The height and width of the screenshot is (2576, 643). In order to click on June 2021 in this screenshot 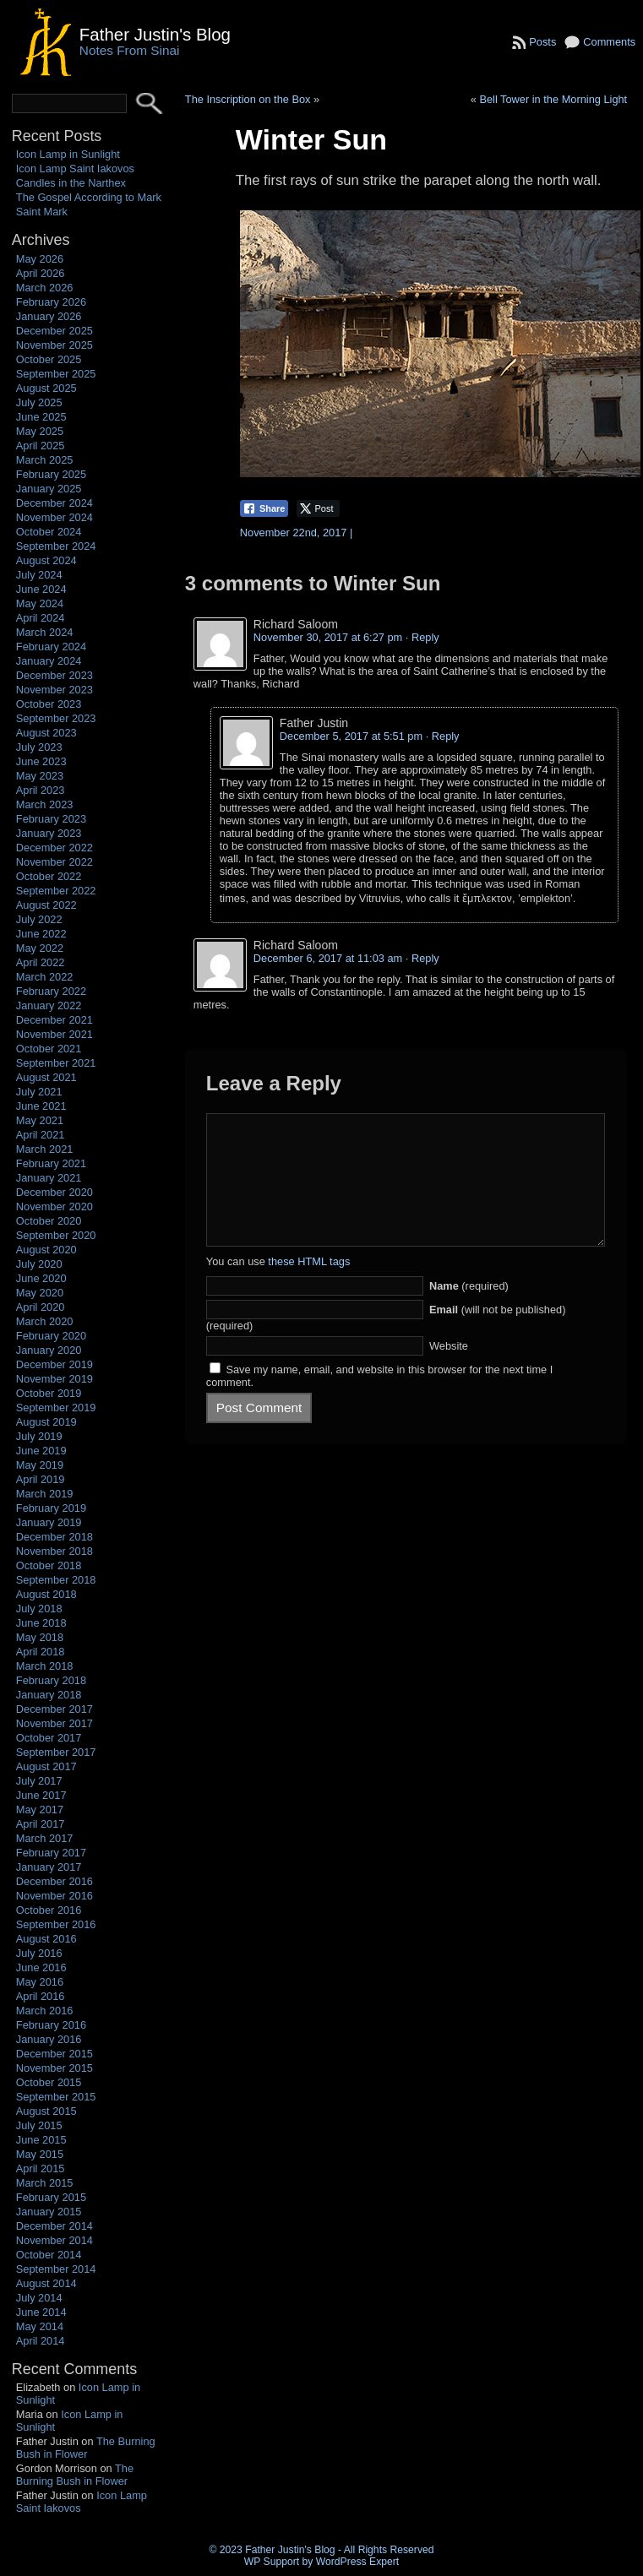, I will do `click(41, 1106)`.